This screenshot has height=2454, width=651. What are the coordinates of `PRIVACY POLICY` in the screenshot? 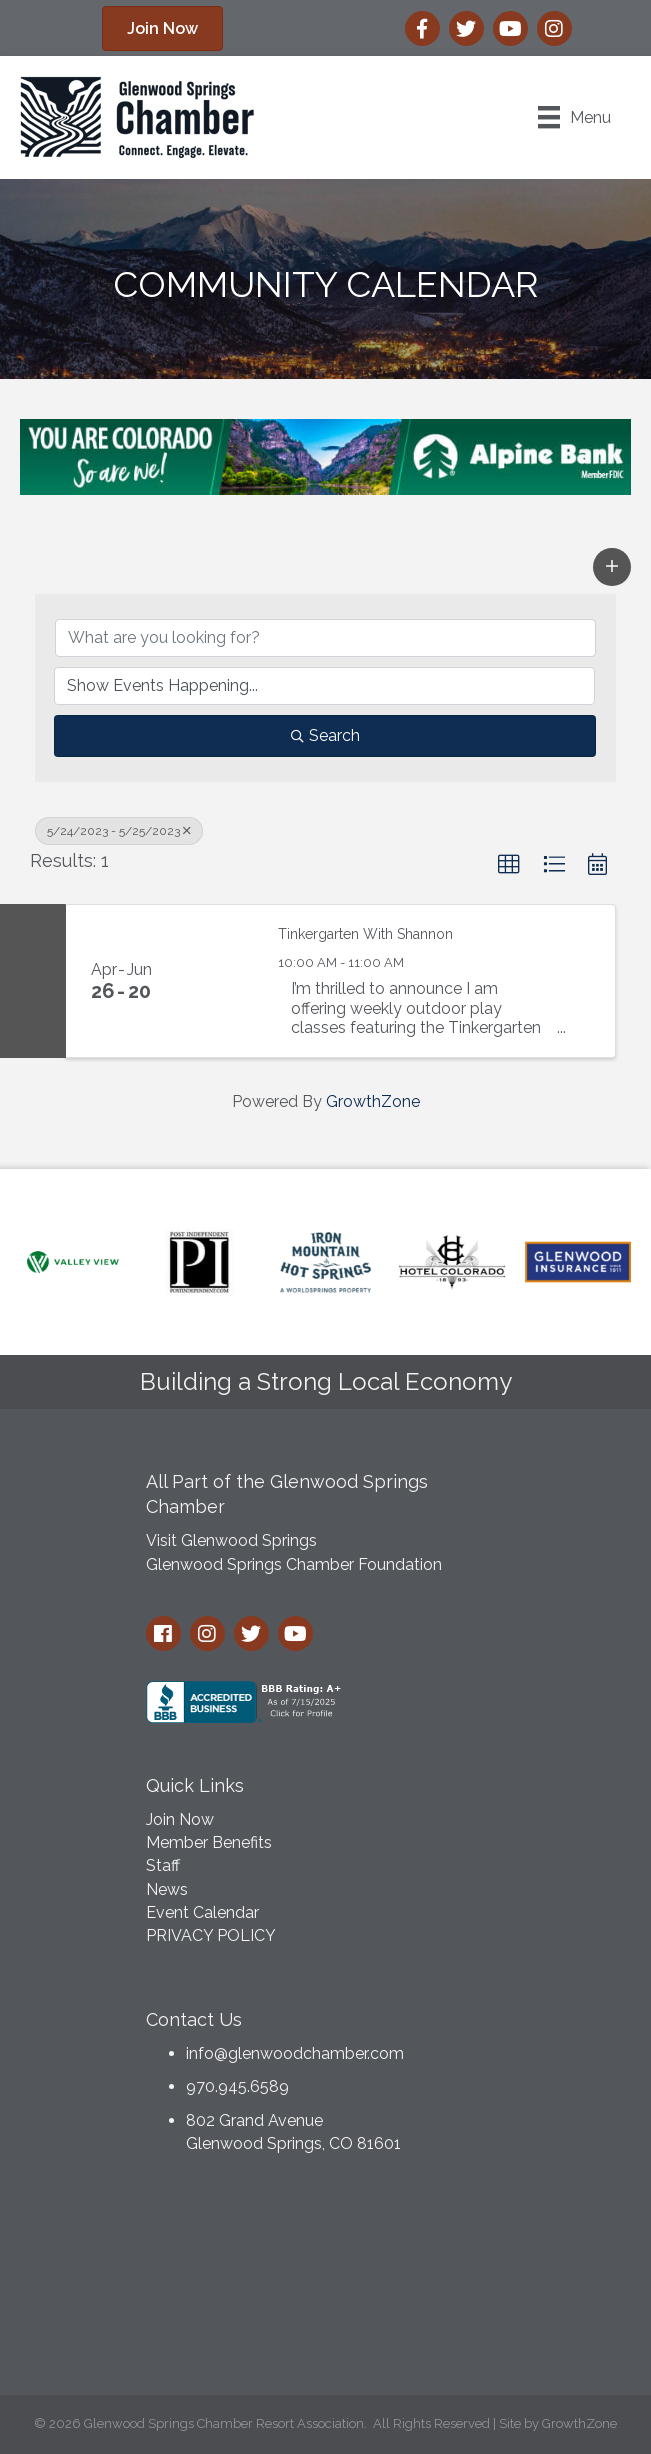 It's located at (211, 1935).